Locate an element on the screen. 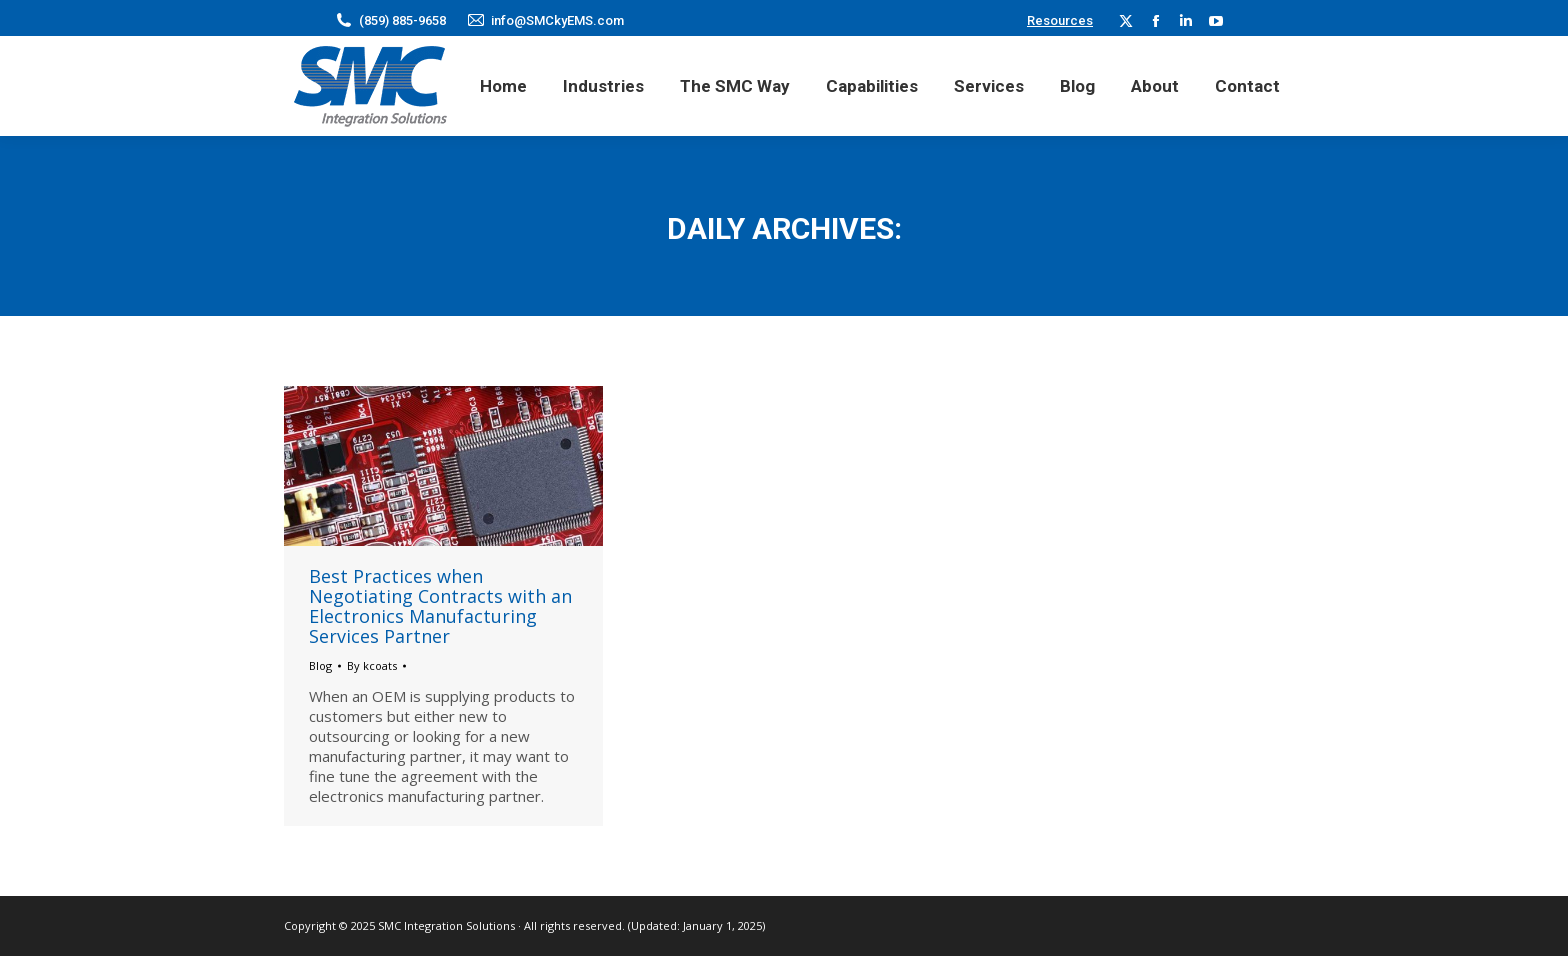 The image size is (1568, 956). Blog is located at coordinates (320, 665).